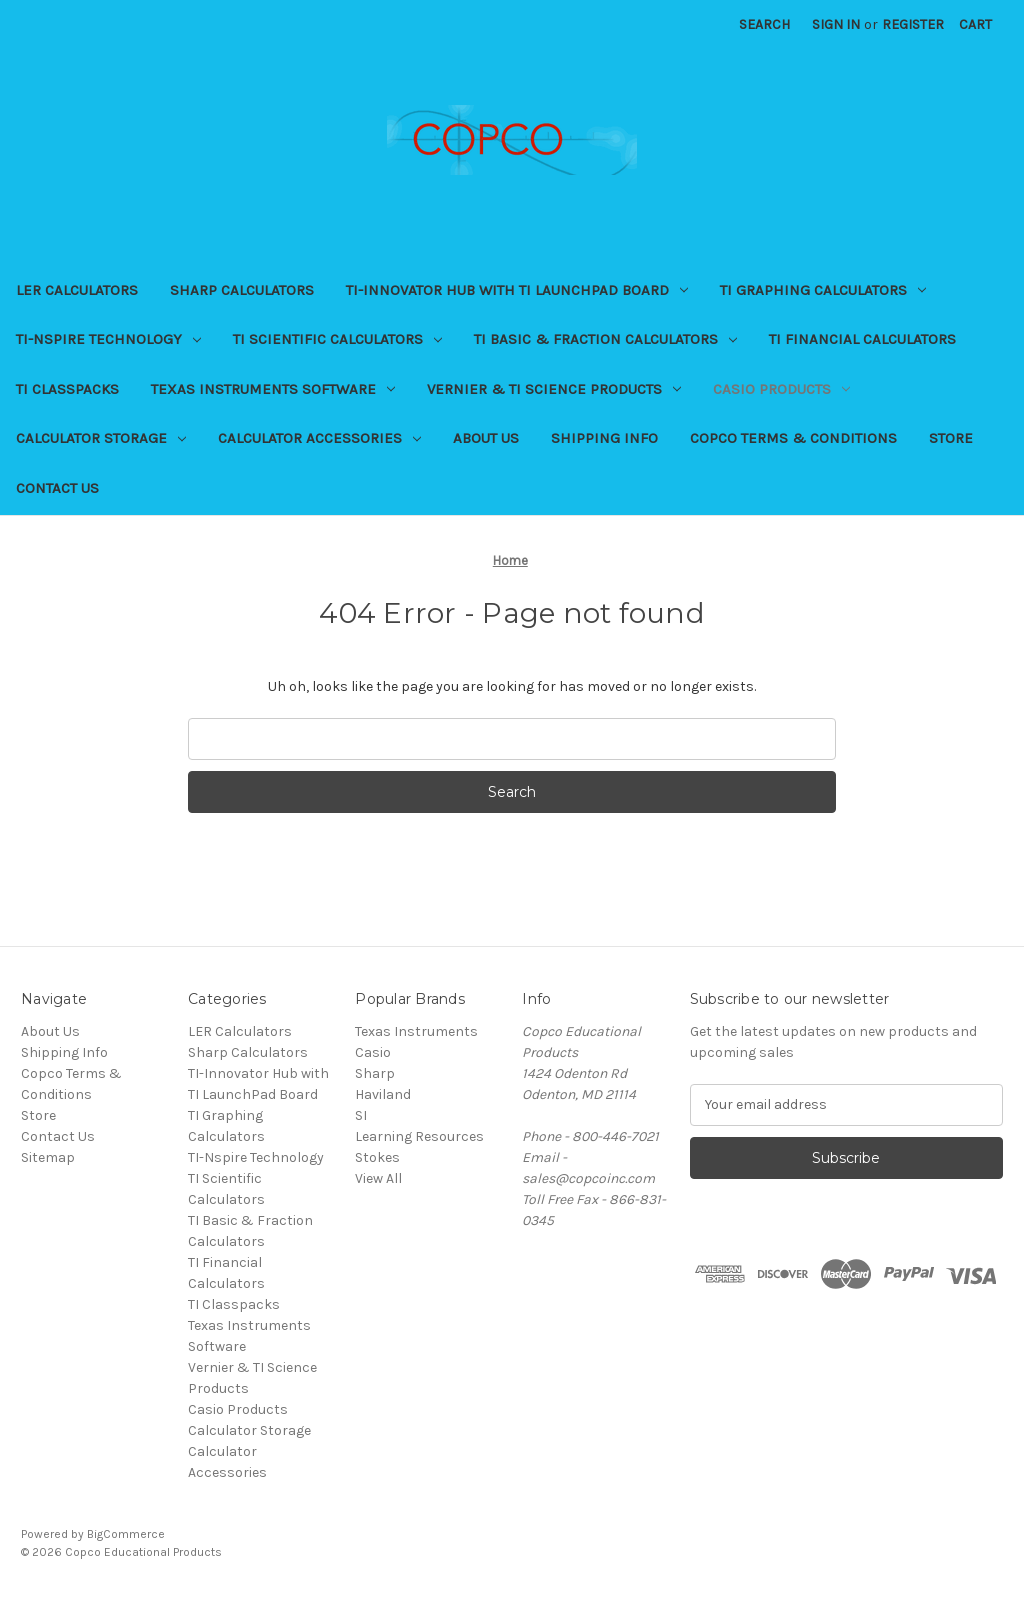 This screenshot has height=1603, width=1024. What do you see at coordinates (375, 1073) in the screenshot?
I see `Sharp` at bounding box center [375, 1073].